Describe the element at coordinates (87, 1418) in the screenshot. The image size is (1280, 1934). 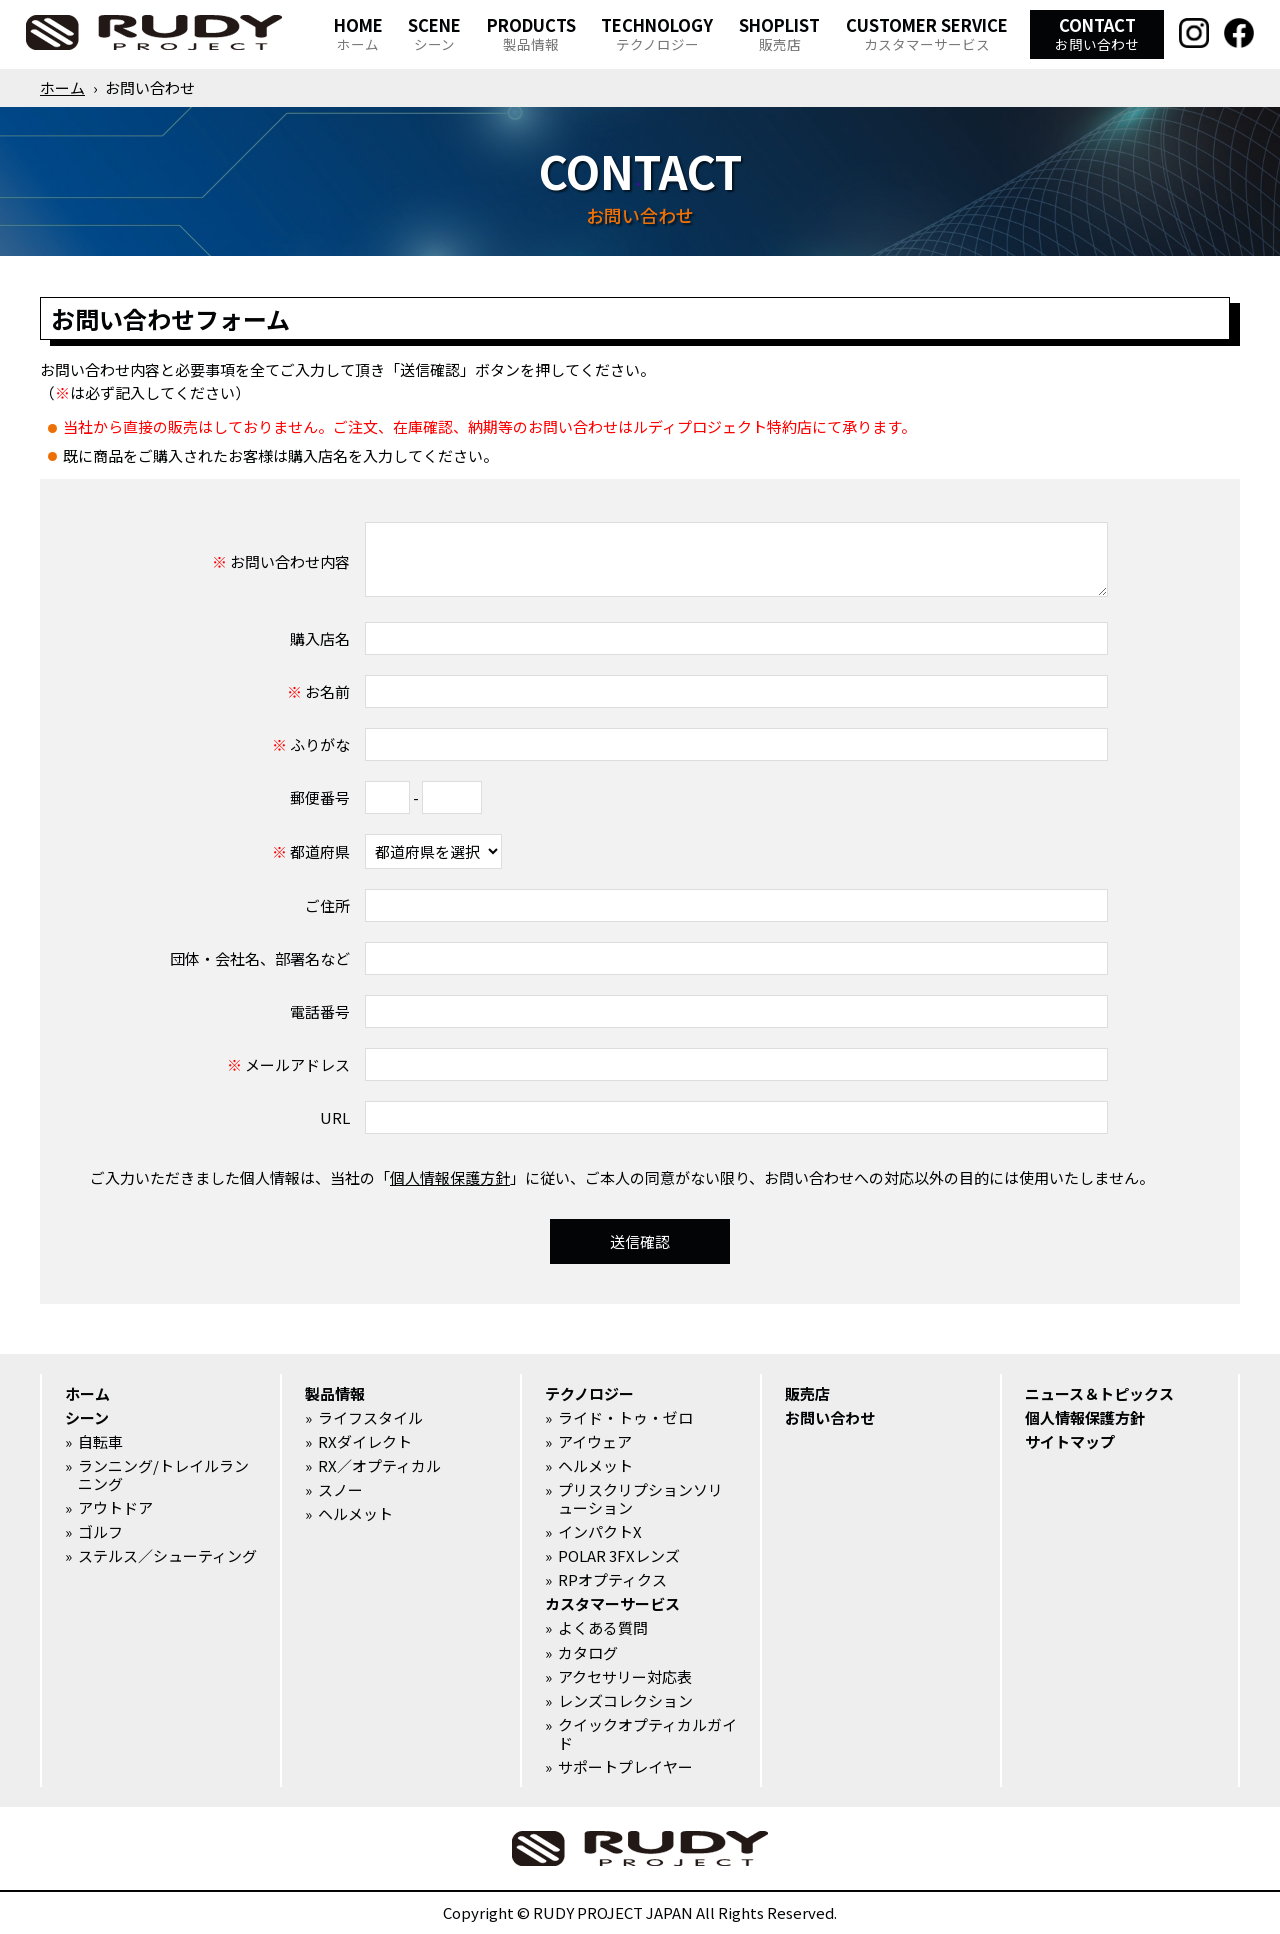
I see `シーン` at that location.